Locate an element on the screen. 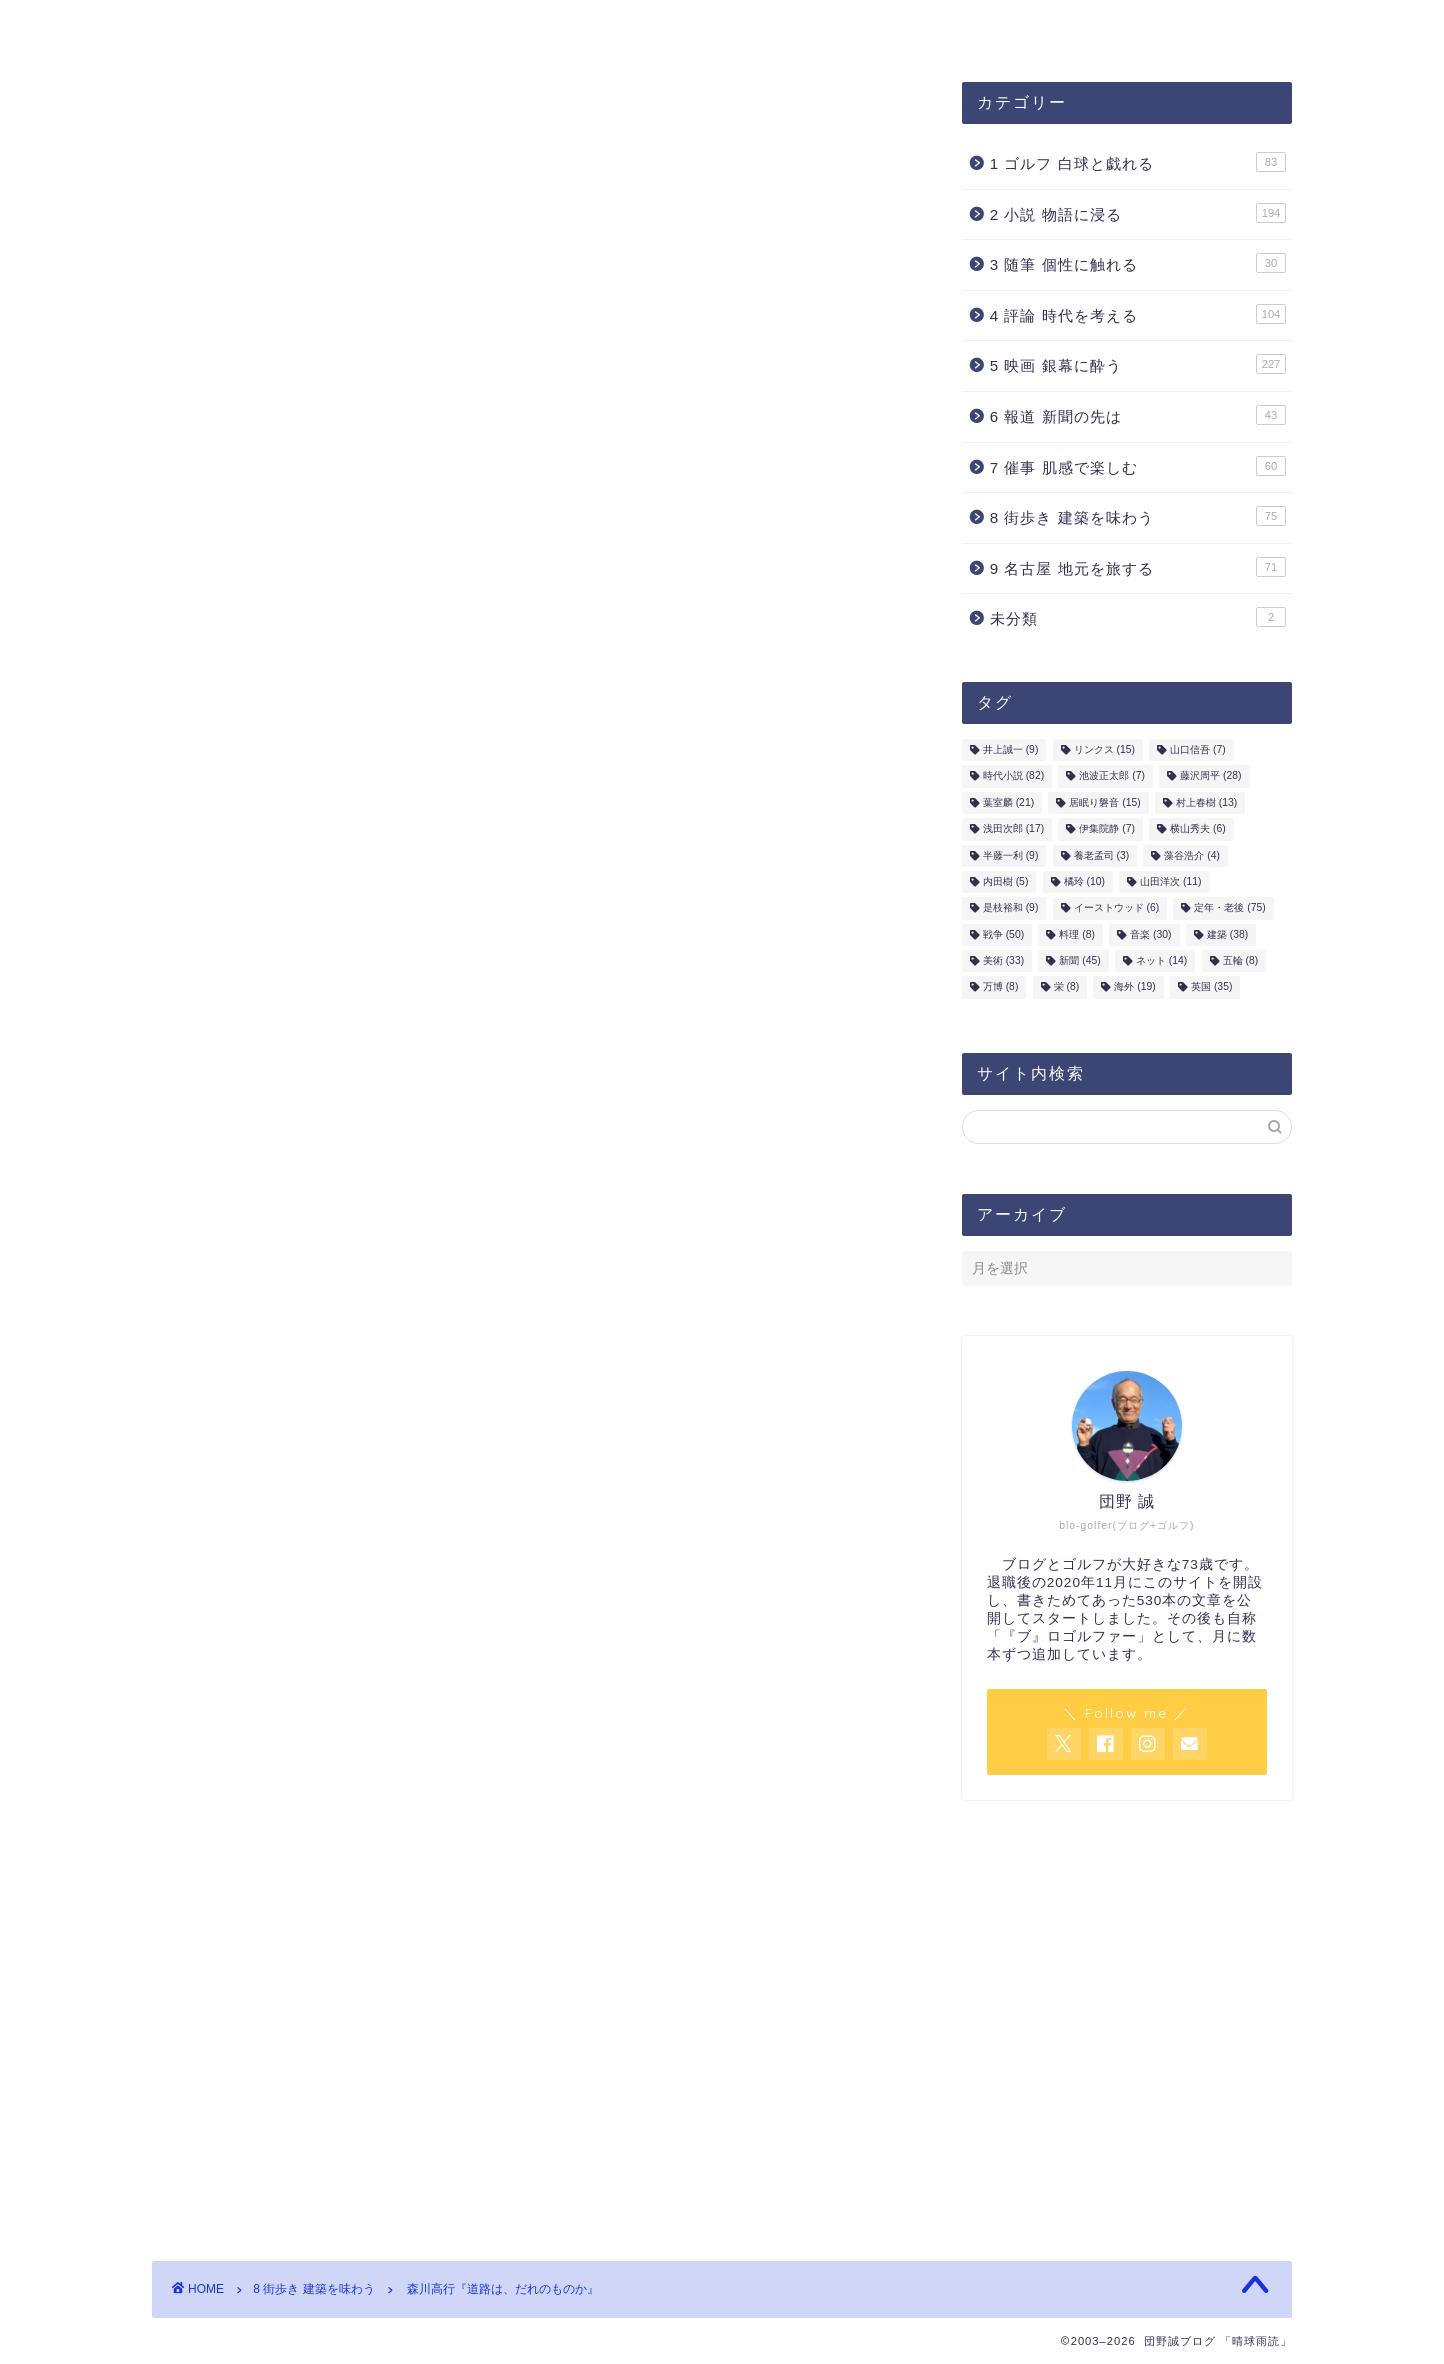 The image size is (1444, 2364). リンクス [リンクス (15個の項目)] is located at coordinates (1104, 749).